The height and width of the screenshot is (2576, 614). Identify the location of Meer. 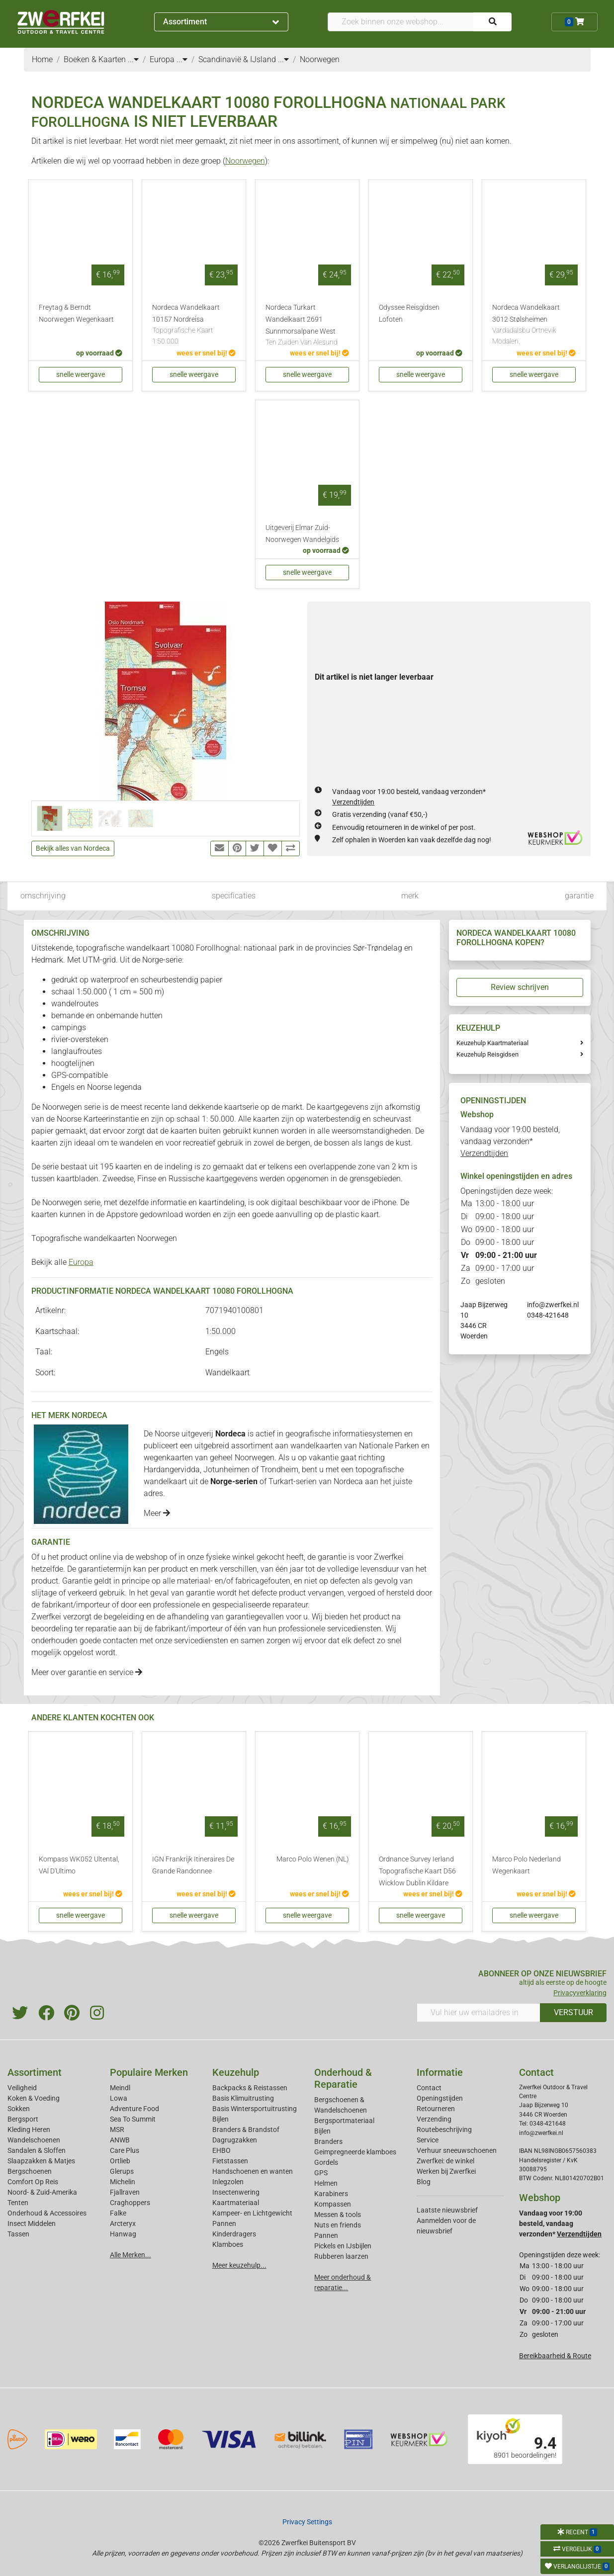
(157, 1513).